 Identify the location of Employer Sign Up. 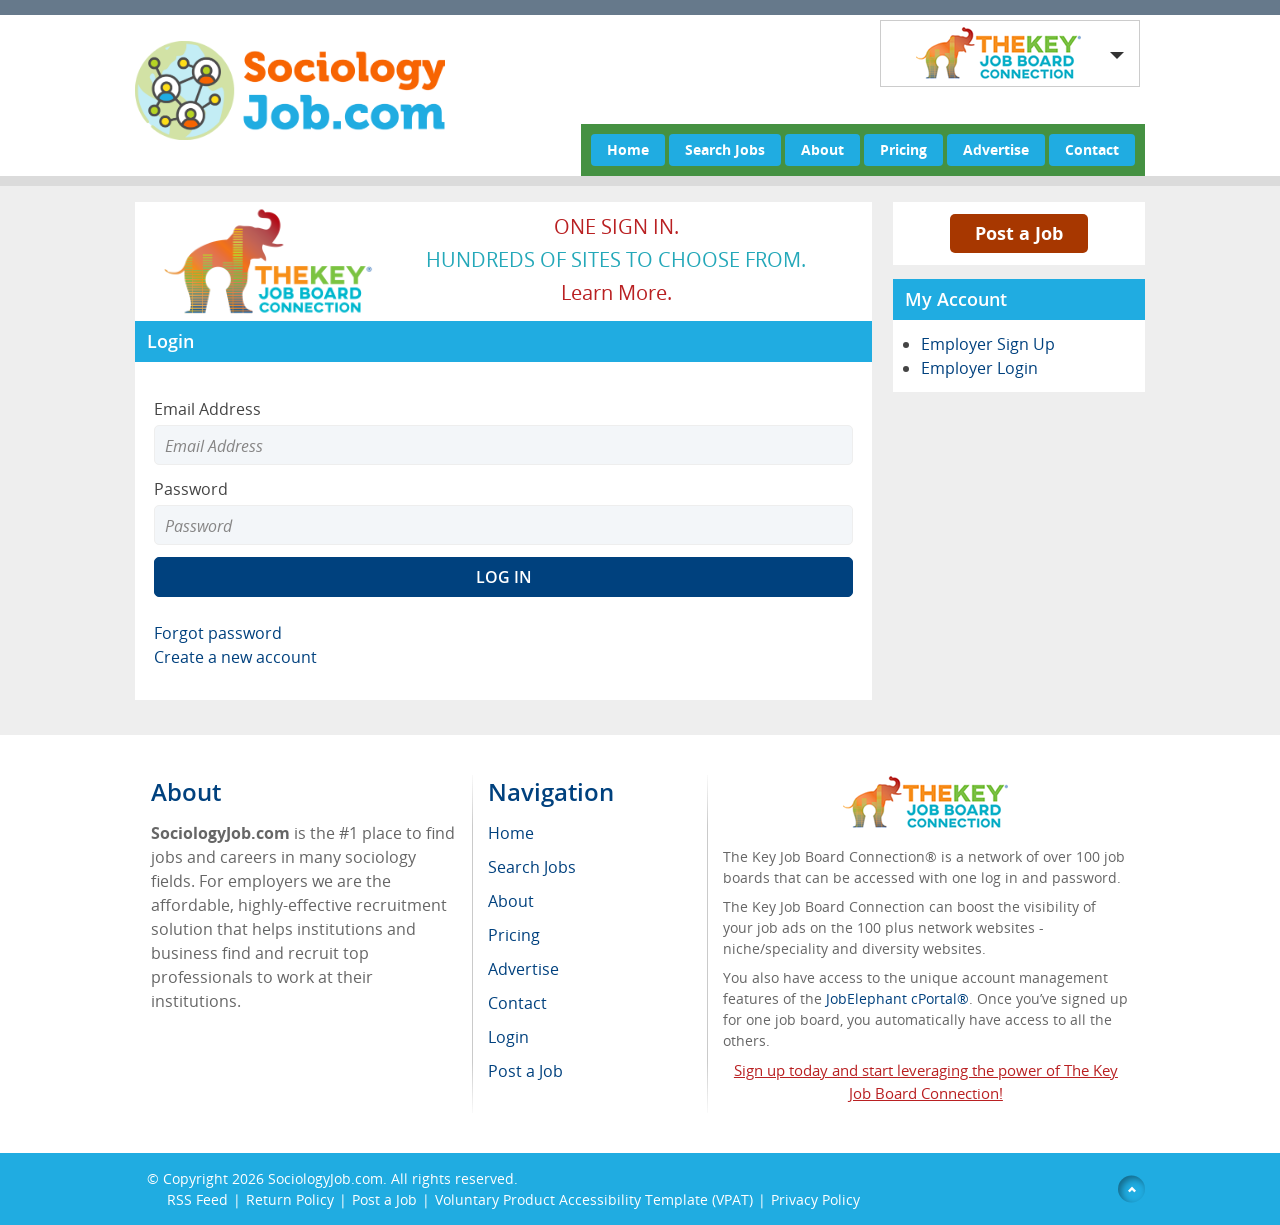
(988, 344).